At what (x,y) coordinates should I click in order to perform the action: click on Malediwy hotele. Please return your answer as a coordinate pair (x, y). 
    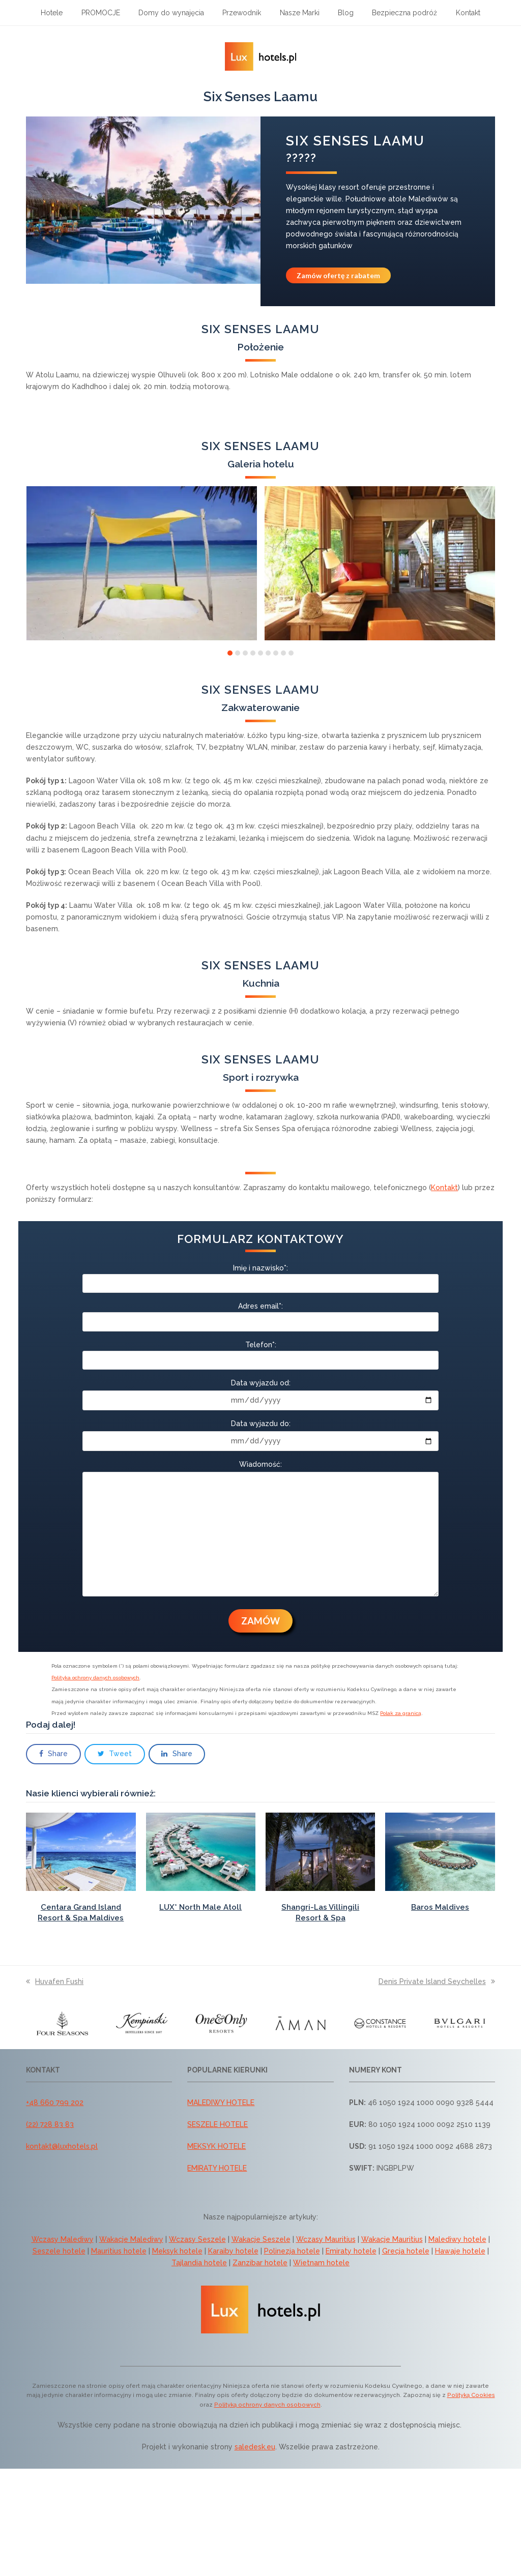
    Looking at the image, I should click on (457, 2239).